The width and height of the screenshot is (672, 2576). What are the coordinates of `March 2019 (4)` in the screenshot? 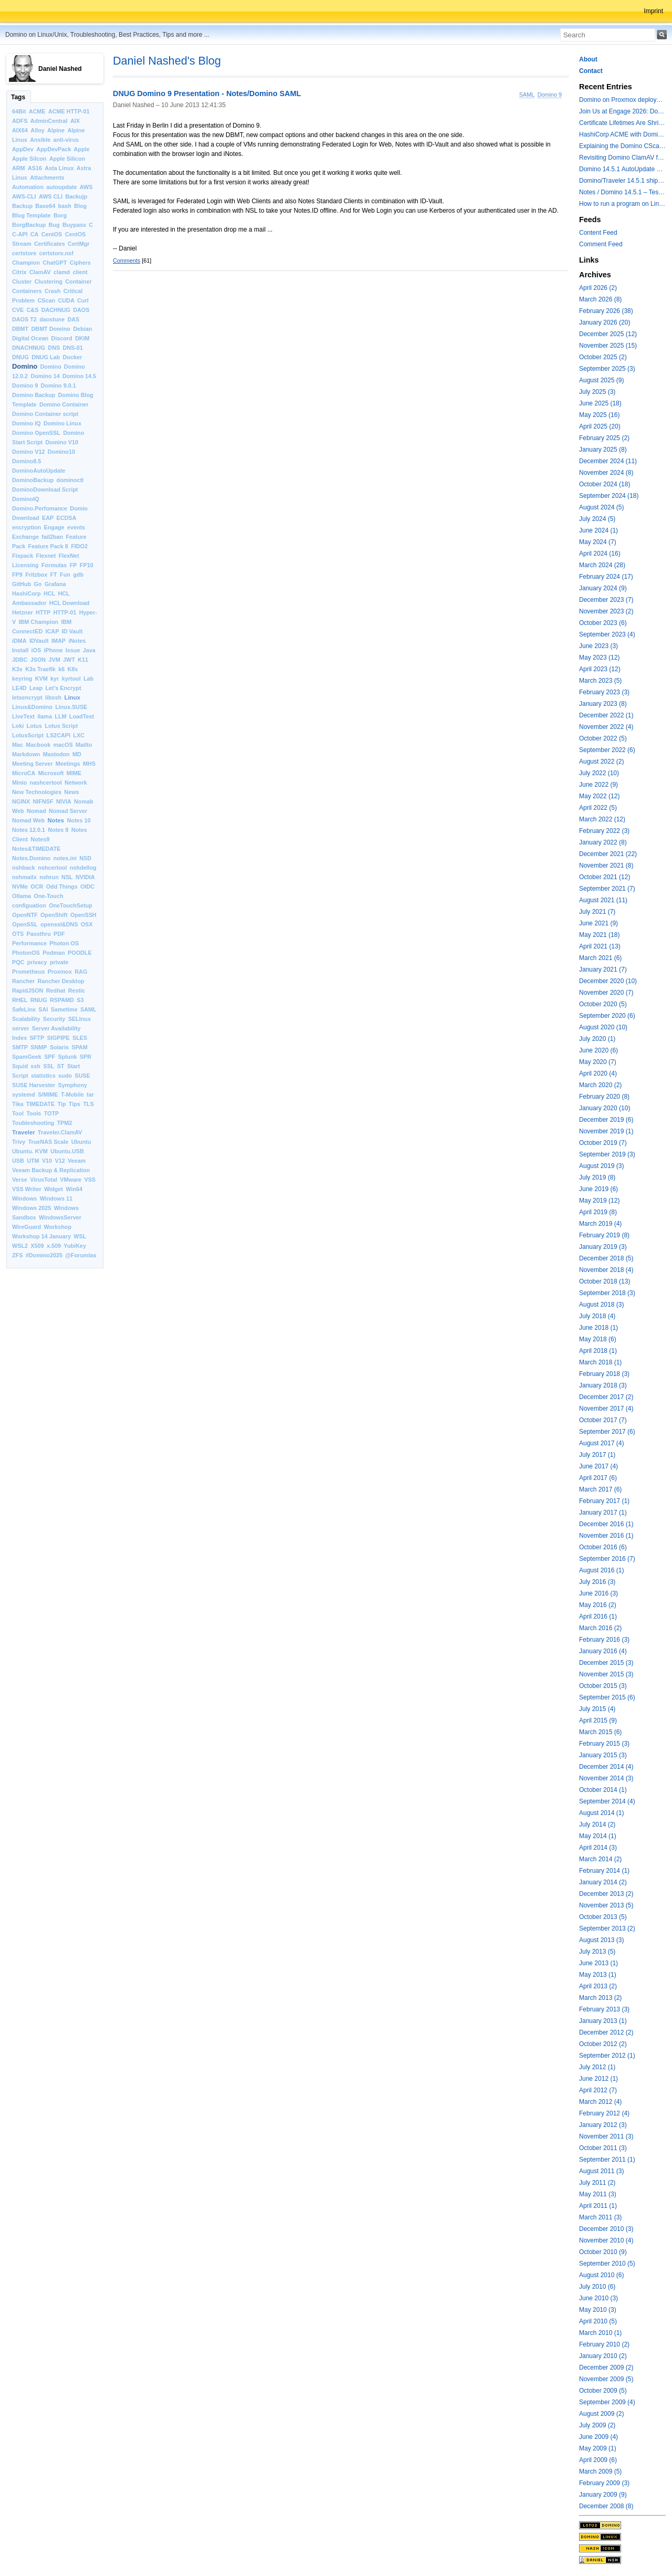 It's located at (600, 1223).